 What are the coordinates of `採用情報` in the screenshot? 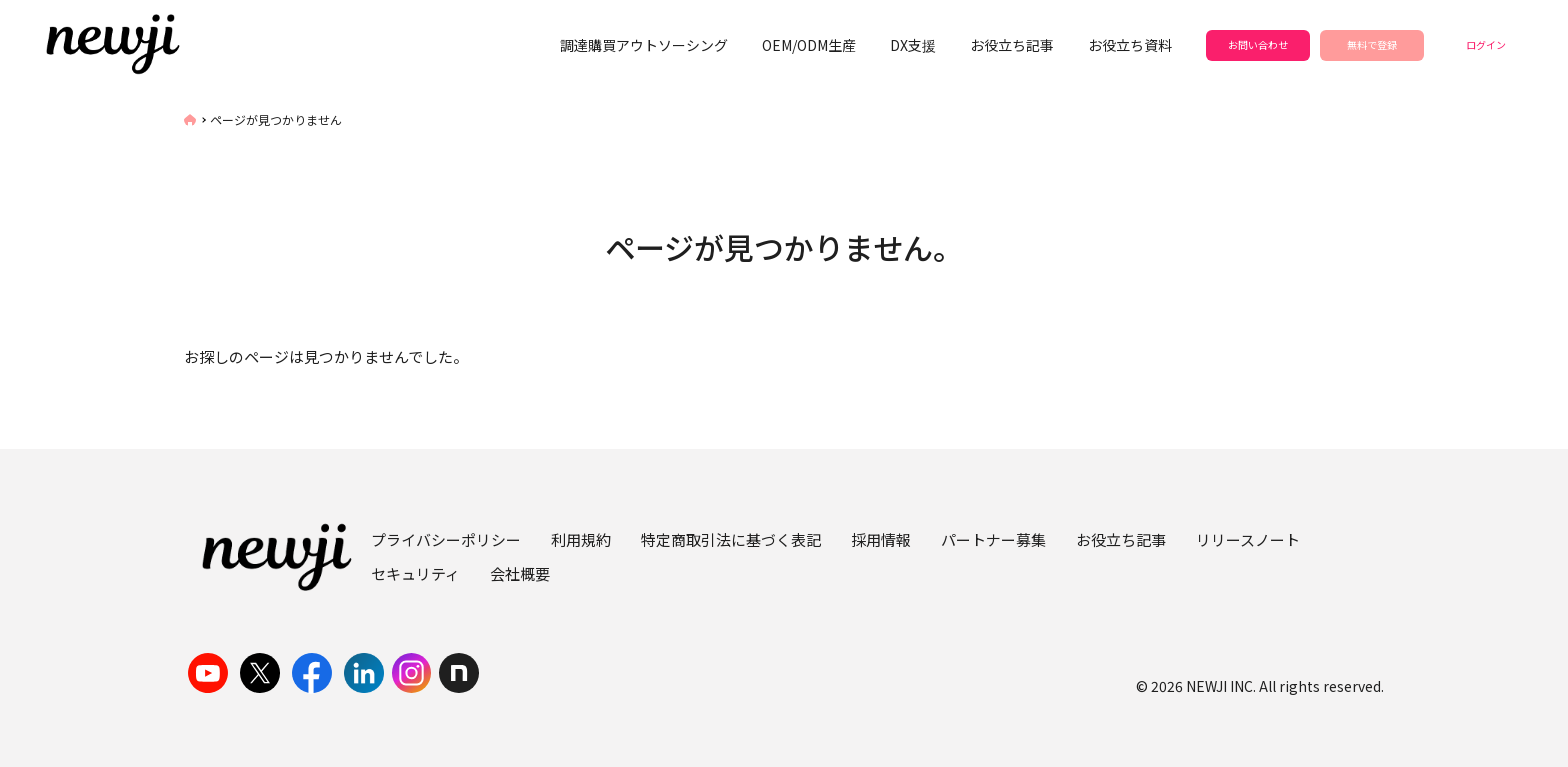 It's located at (881, 539).